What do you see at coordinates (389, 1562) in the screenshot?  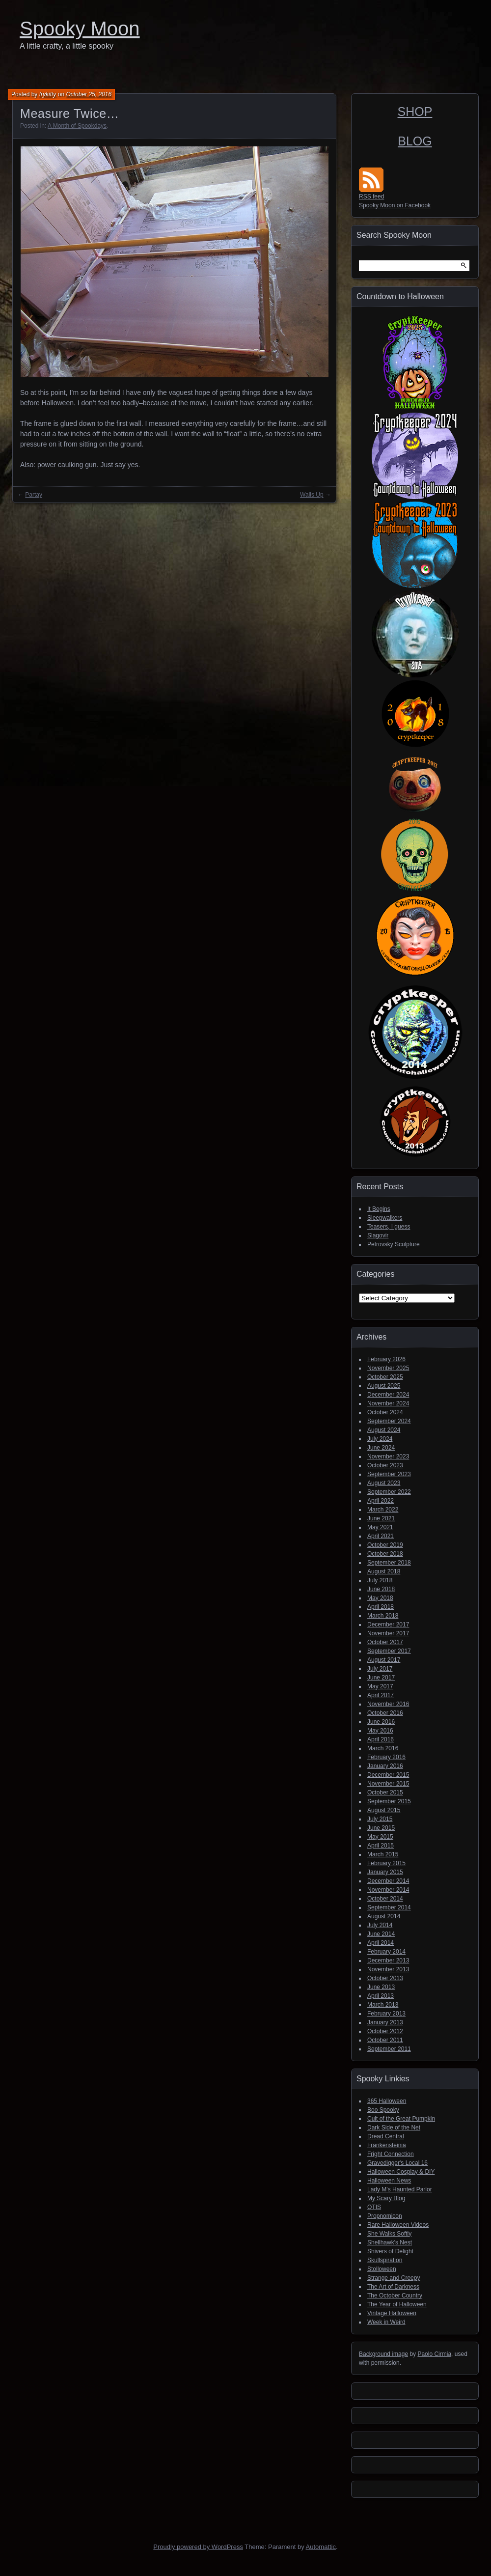 I see `September 2018` at bounding box center [389, 1562].